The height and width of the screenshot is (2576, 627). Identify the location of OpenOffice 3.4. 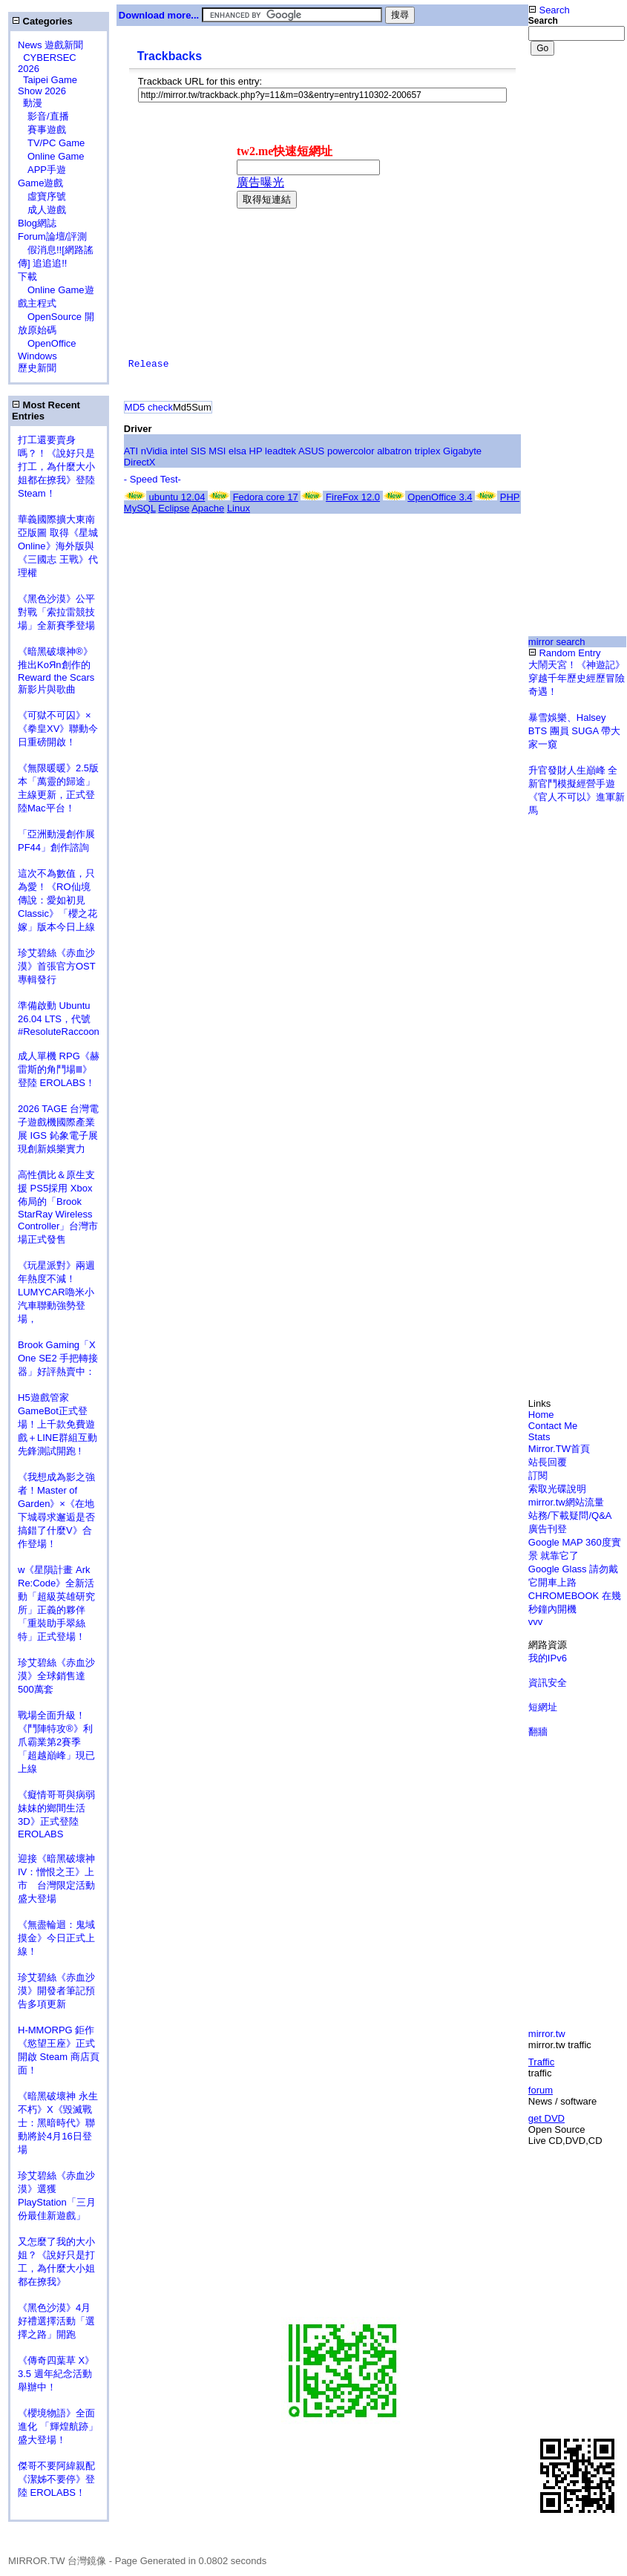
(439, 497).